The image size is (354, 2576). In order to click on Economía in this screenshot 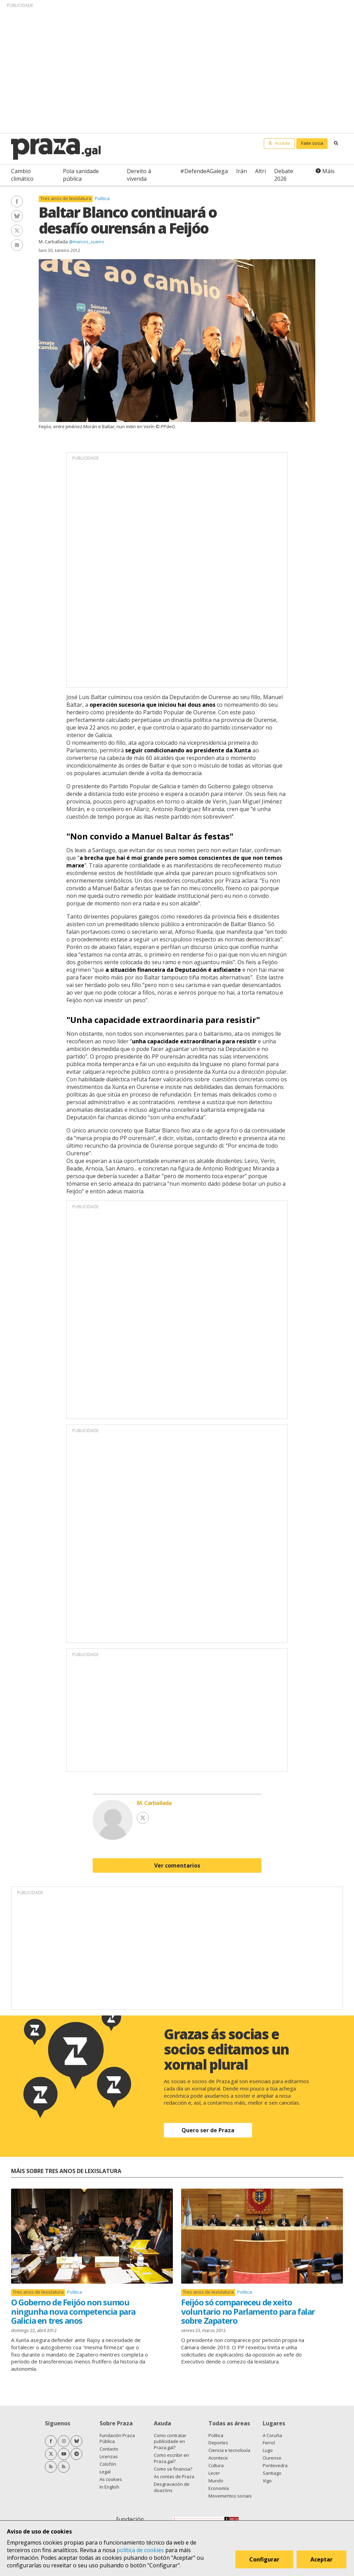, I will do `click(218, 2488)`.